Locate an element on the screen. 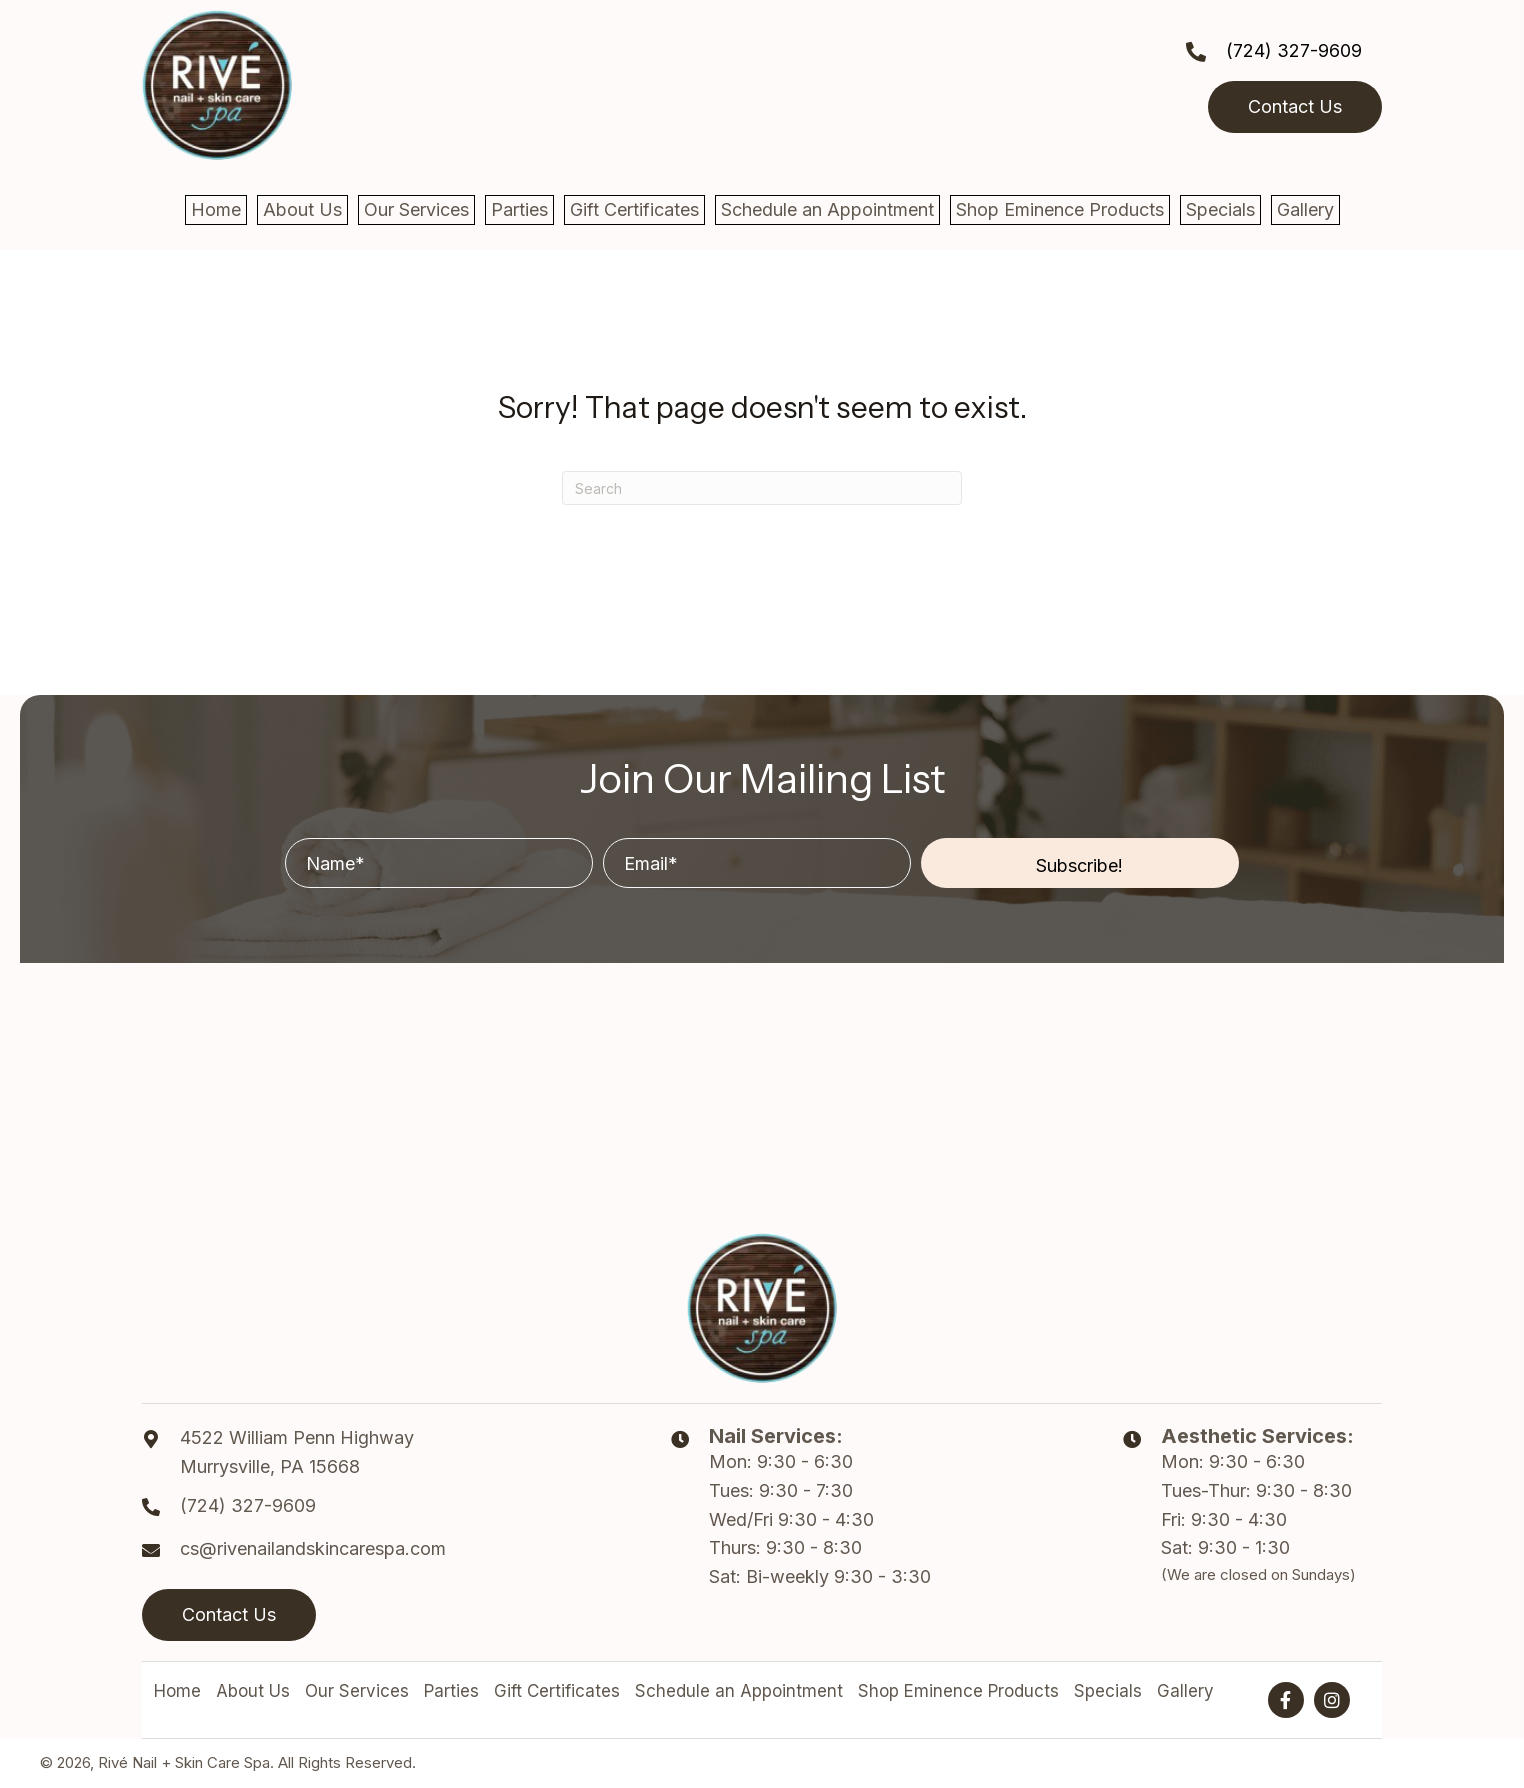 The width and height of the screenshot is (1524, 1788). [Search] is located at coordinates (762, 488).